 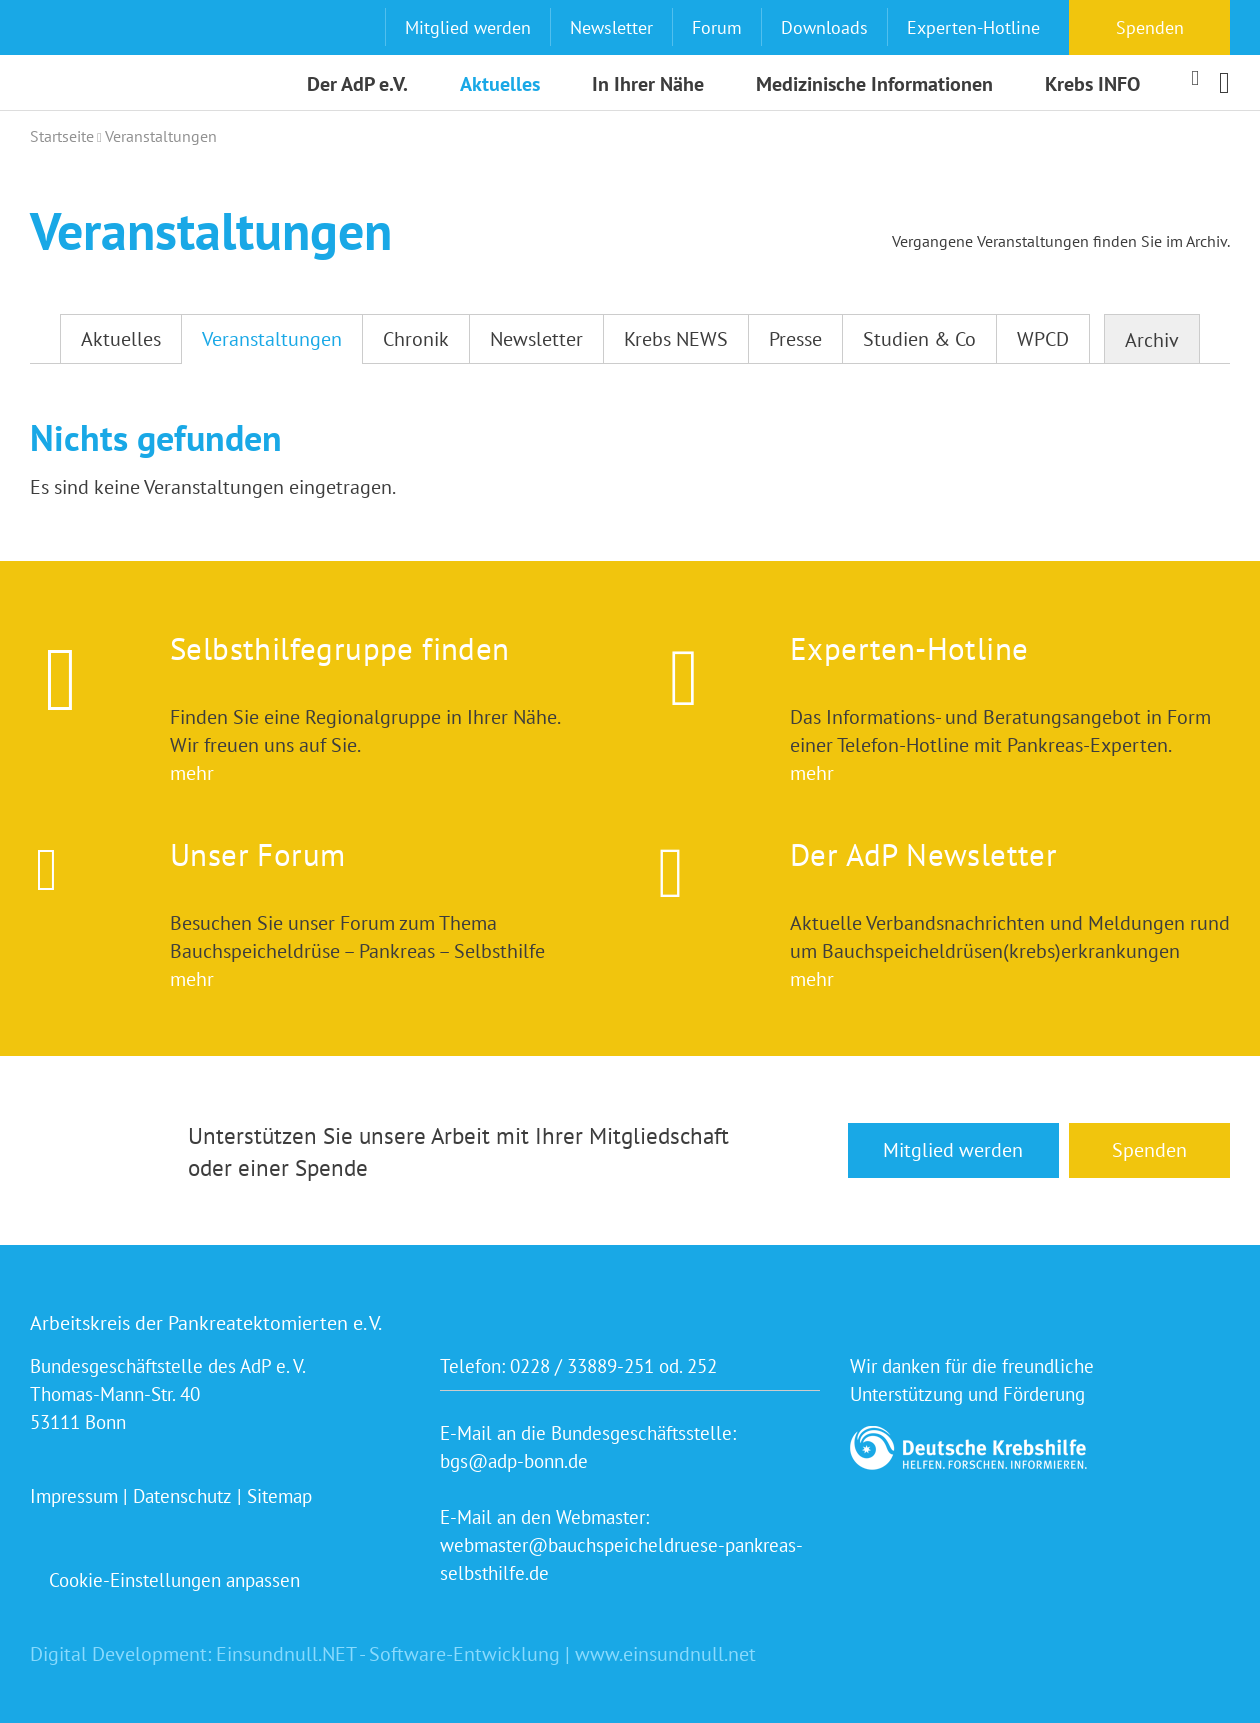 I want to click on Selbsthilfegruppe finden, so click(x=340, y=648).